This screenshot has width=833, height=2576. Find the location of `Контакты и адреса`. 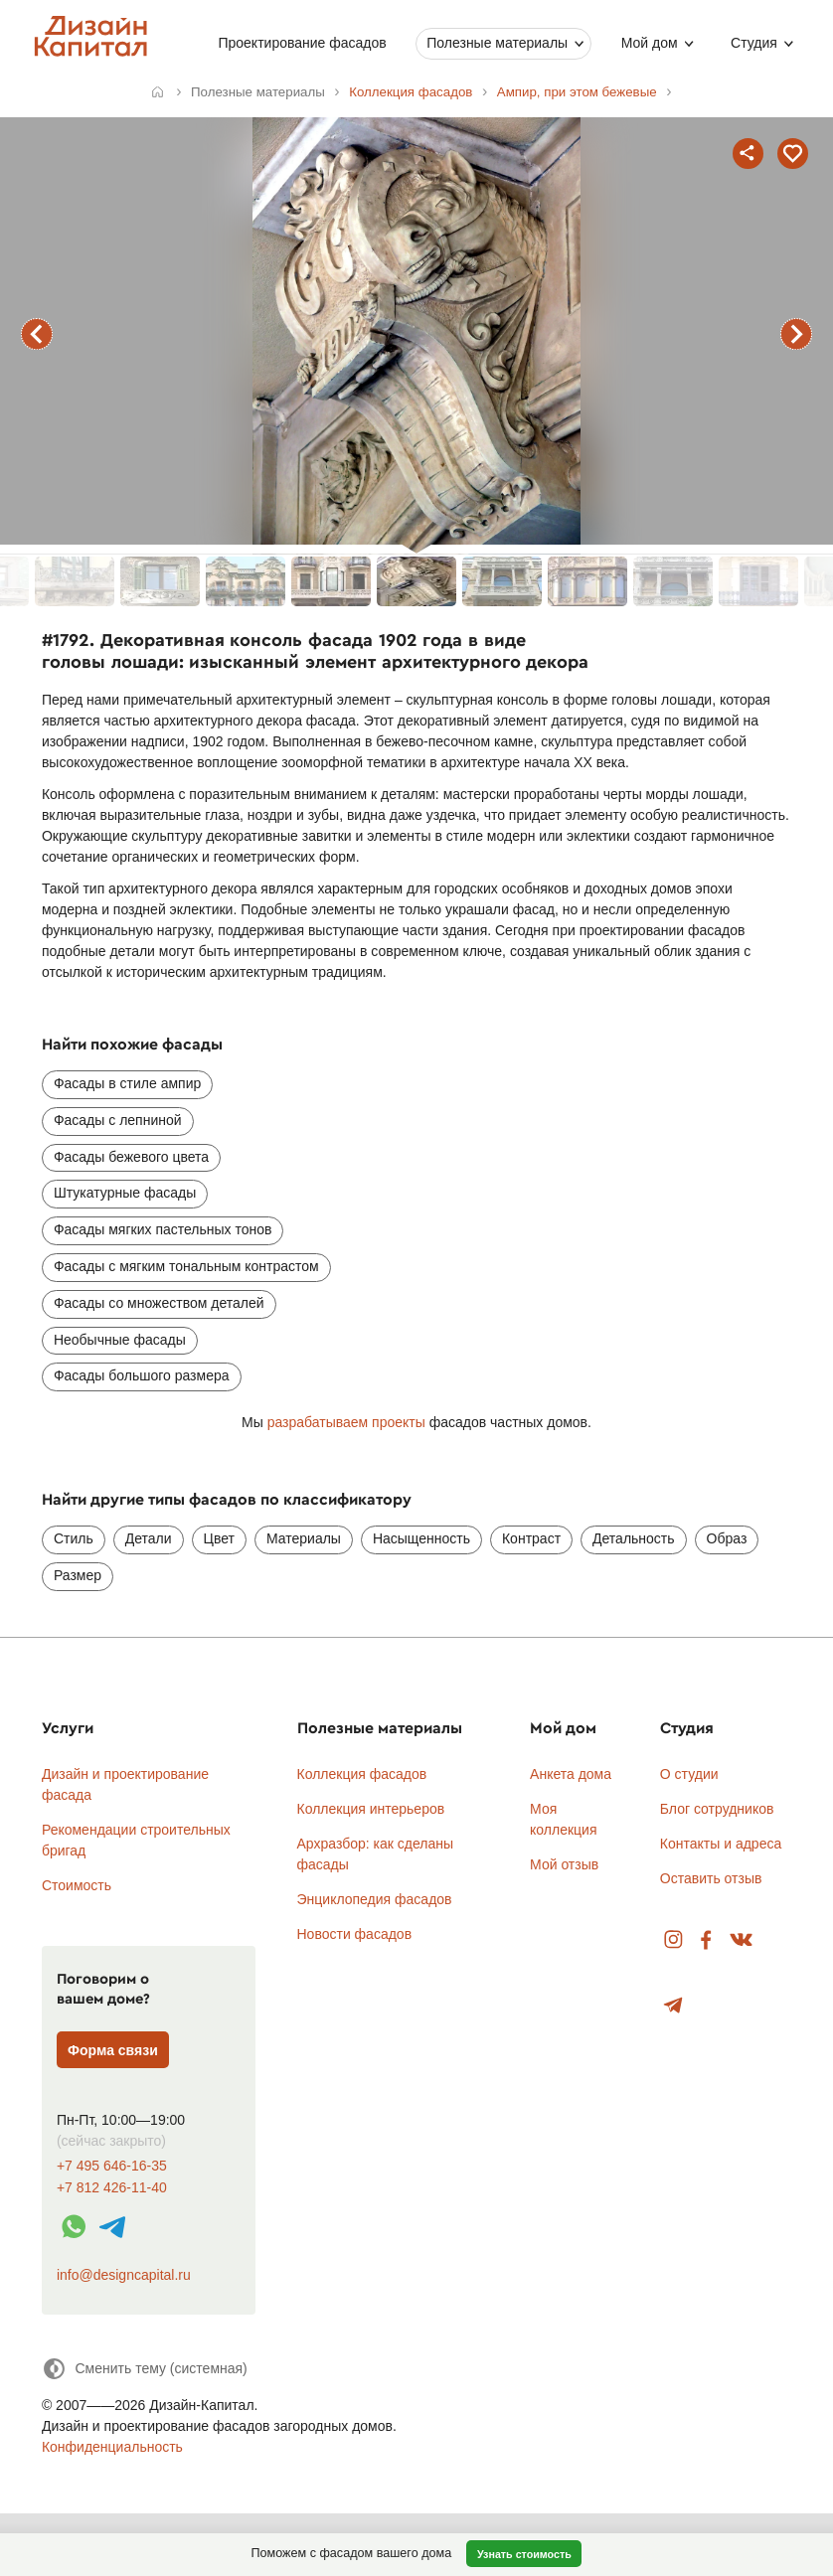

Контакты и адреса is located at coordinates (720, 1844).